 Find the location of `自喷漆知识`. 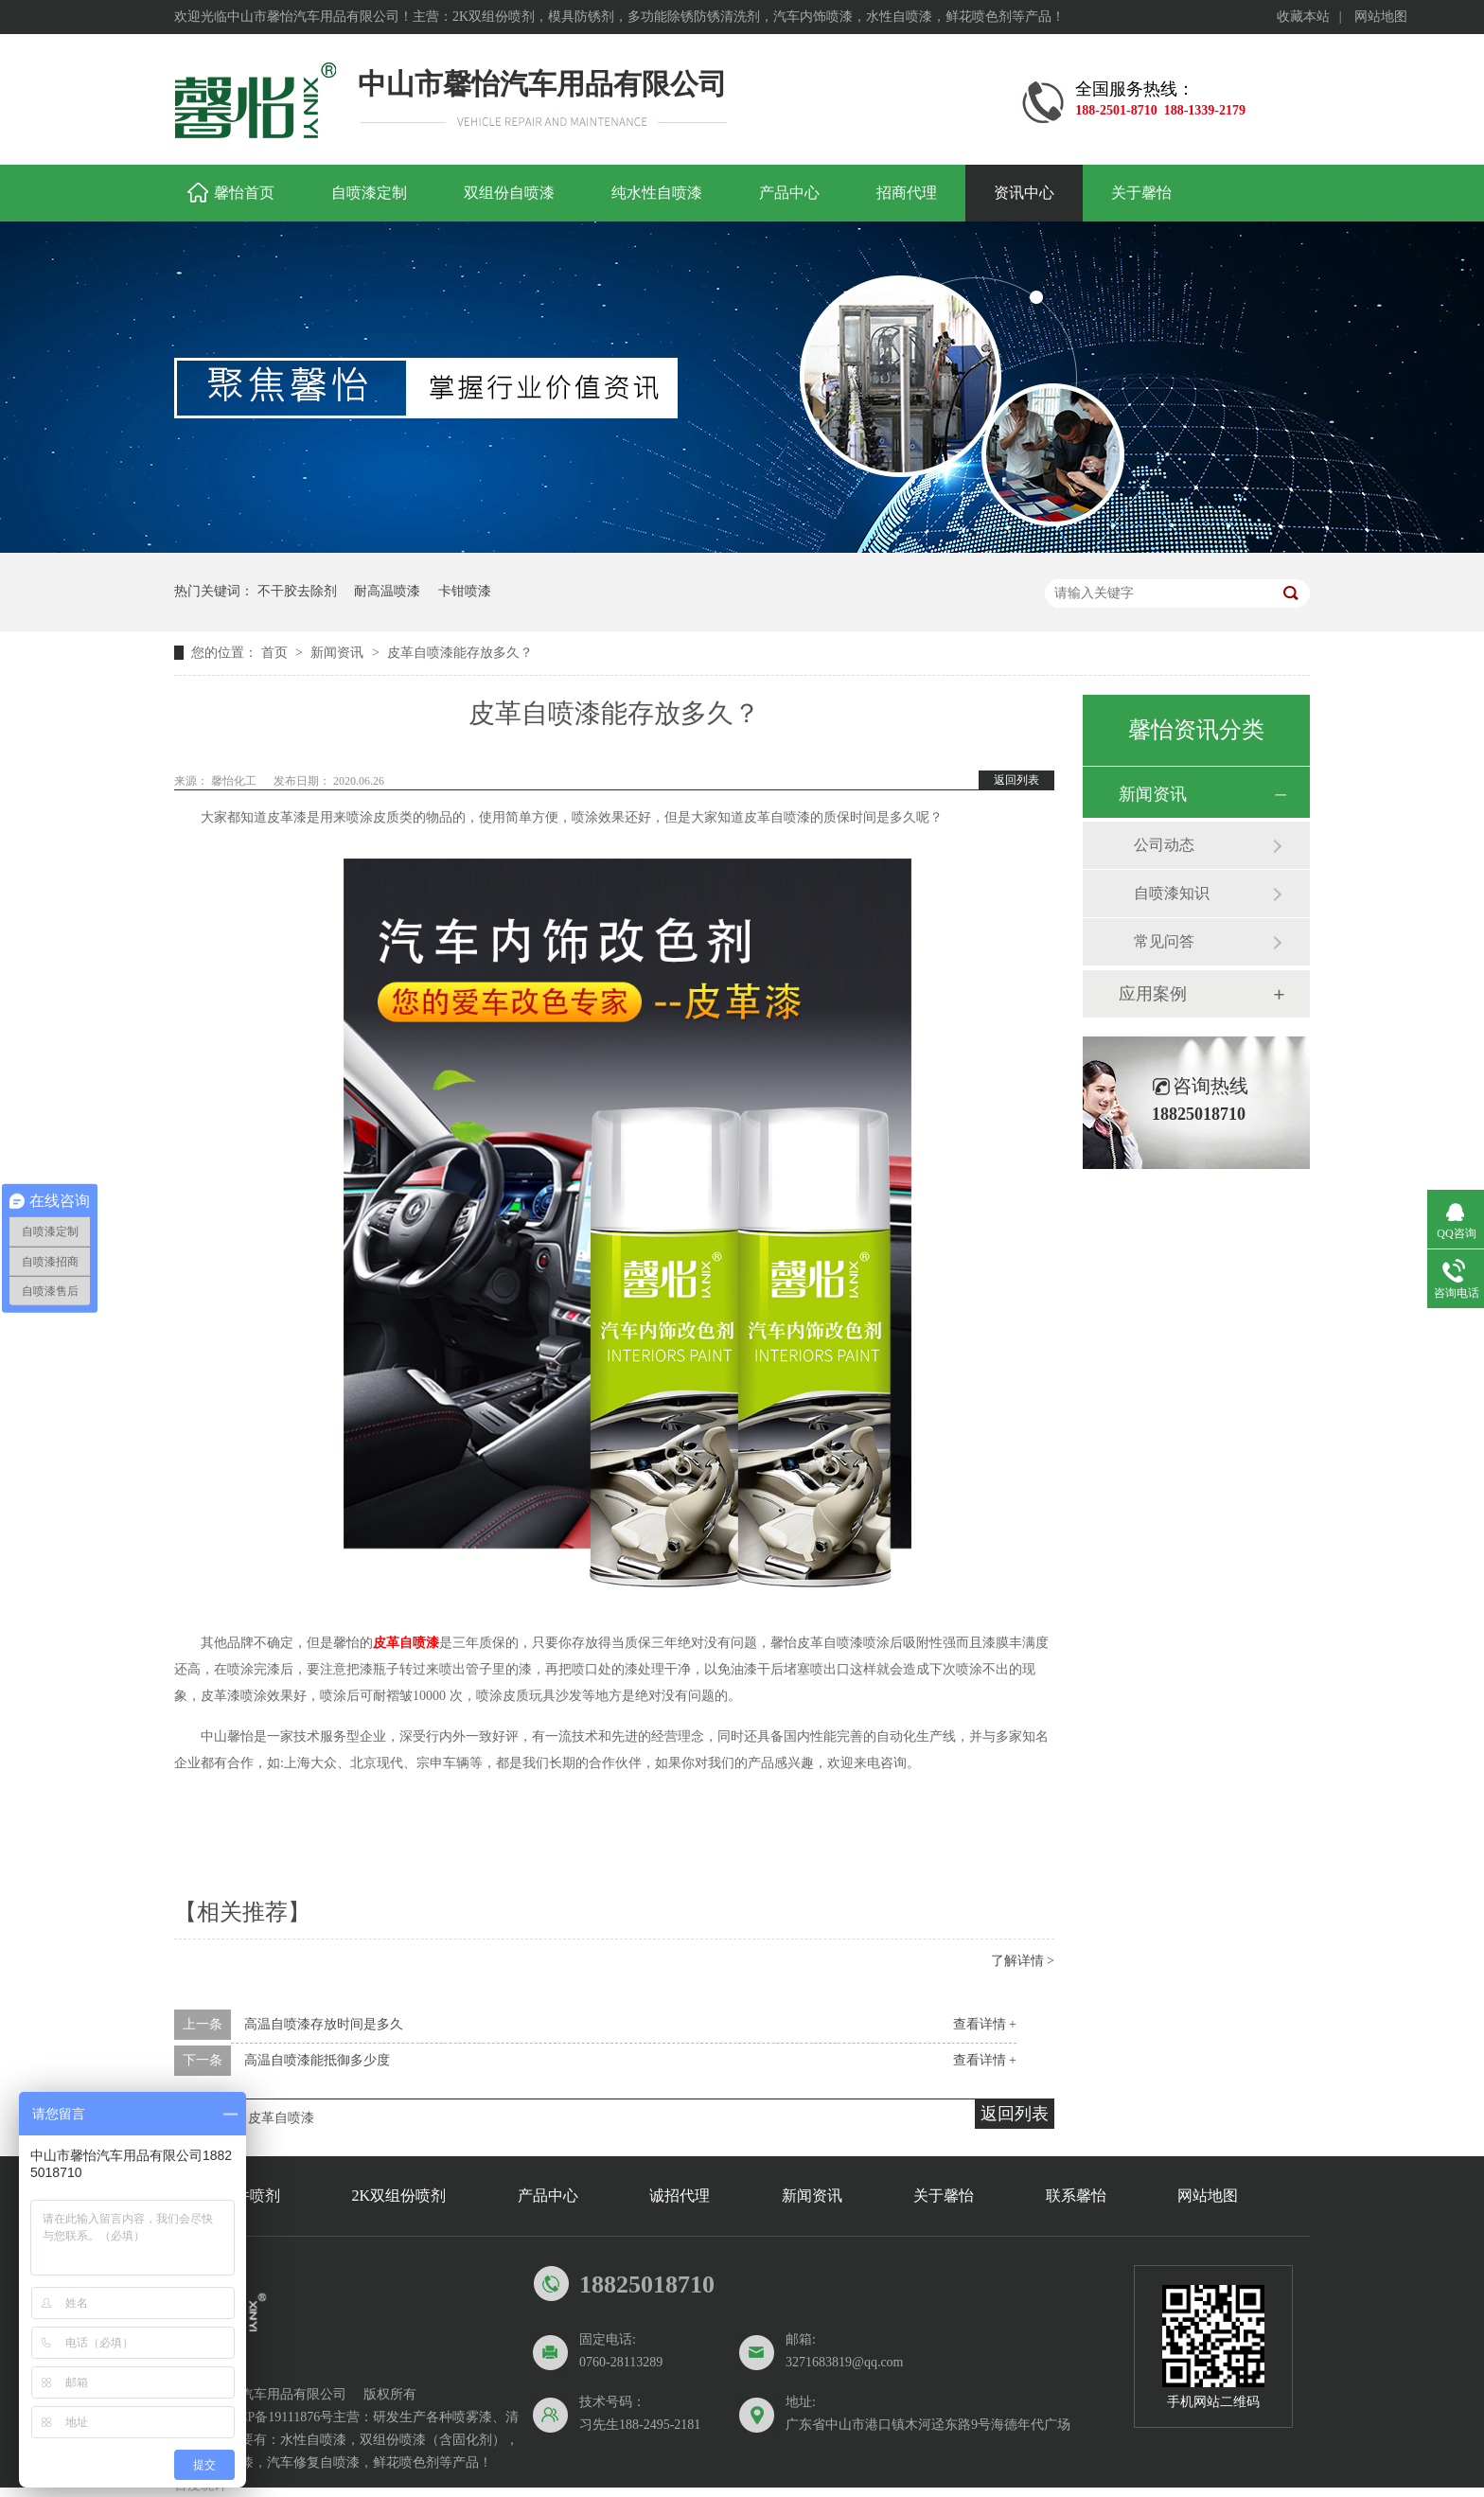

自喷漆知识 is located at coordinates (1172, 893).